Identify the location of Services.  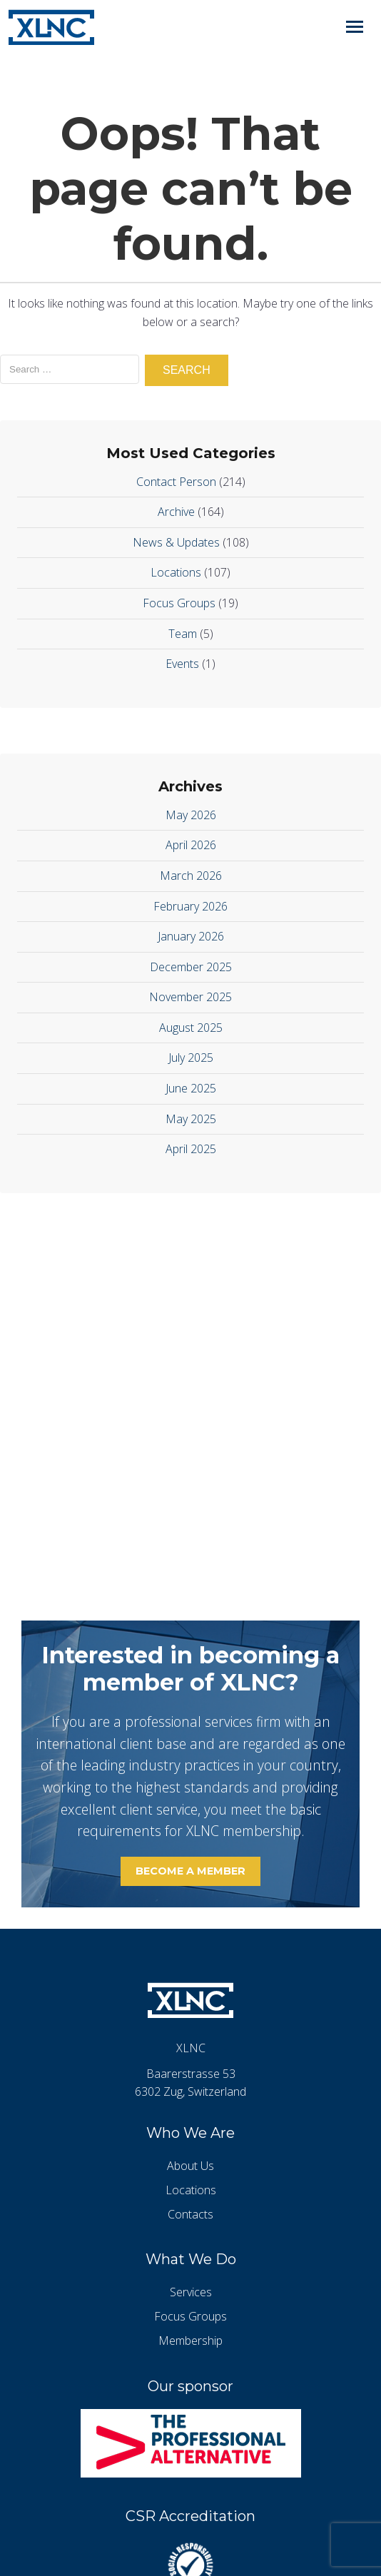
(191, 2292).